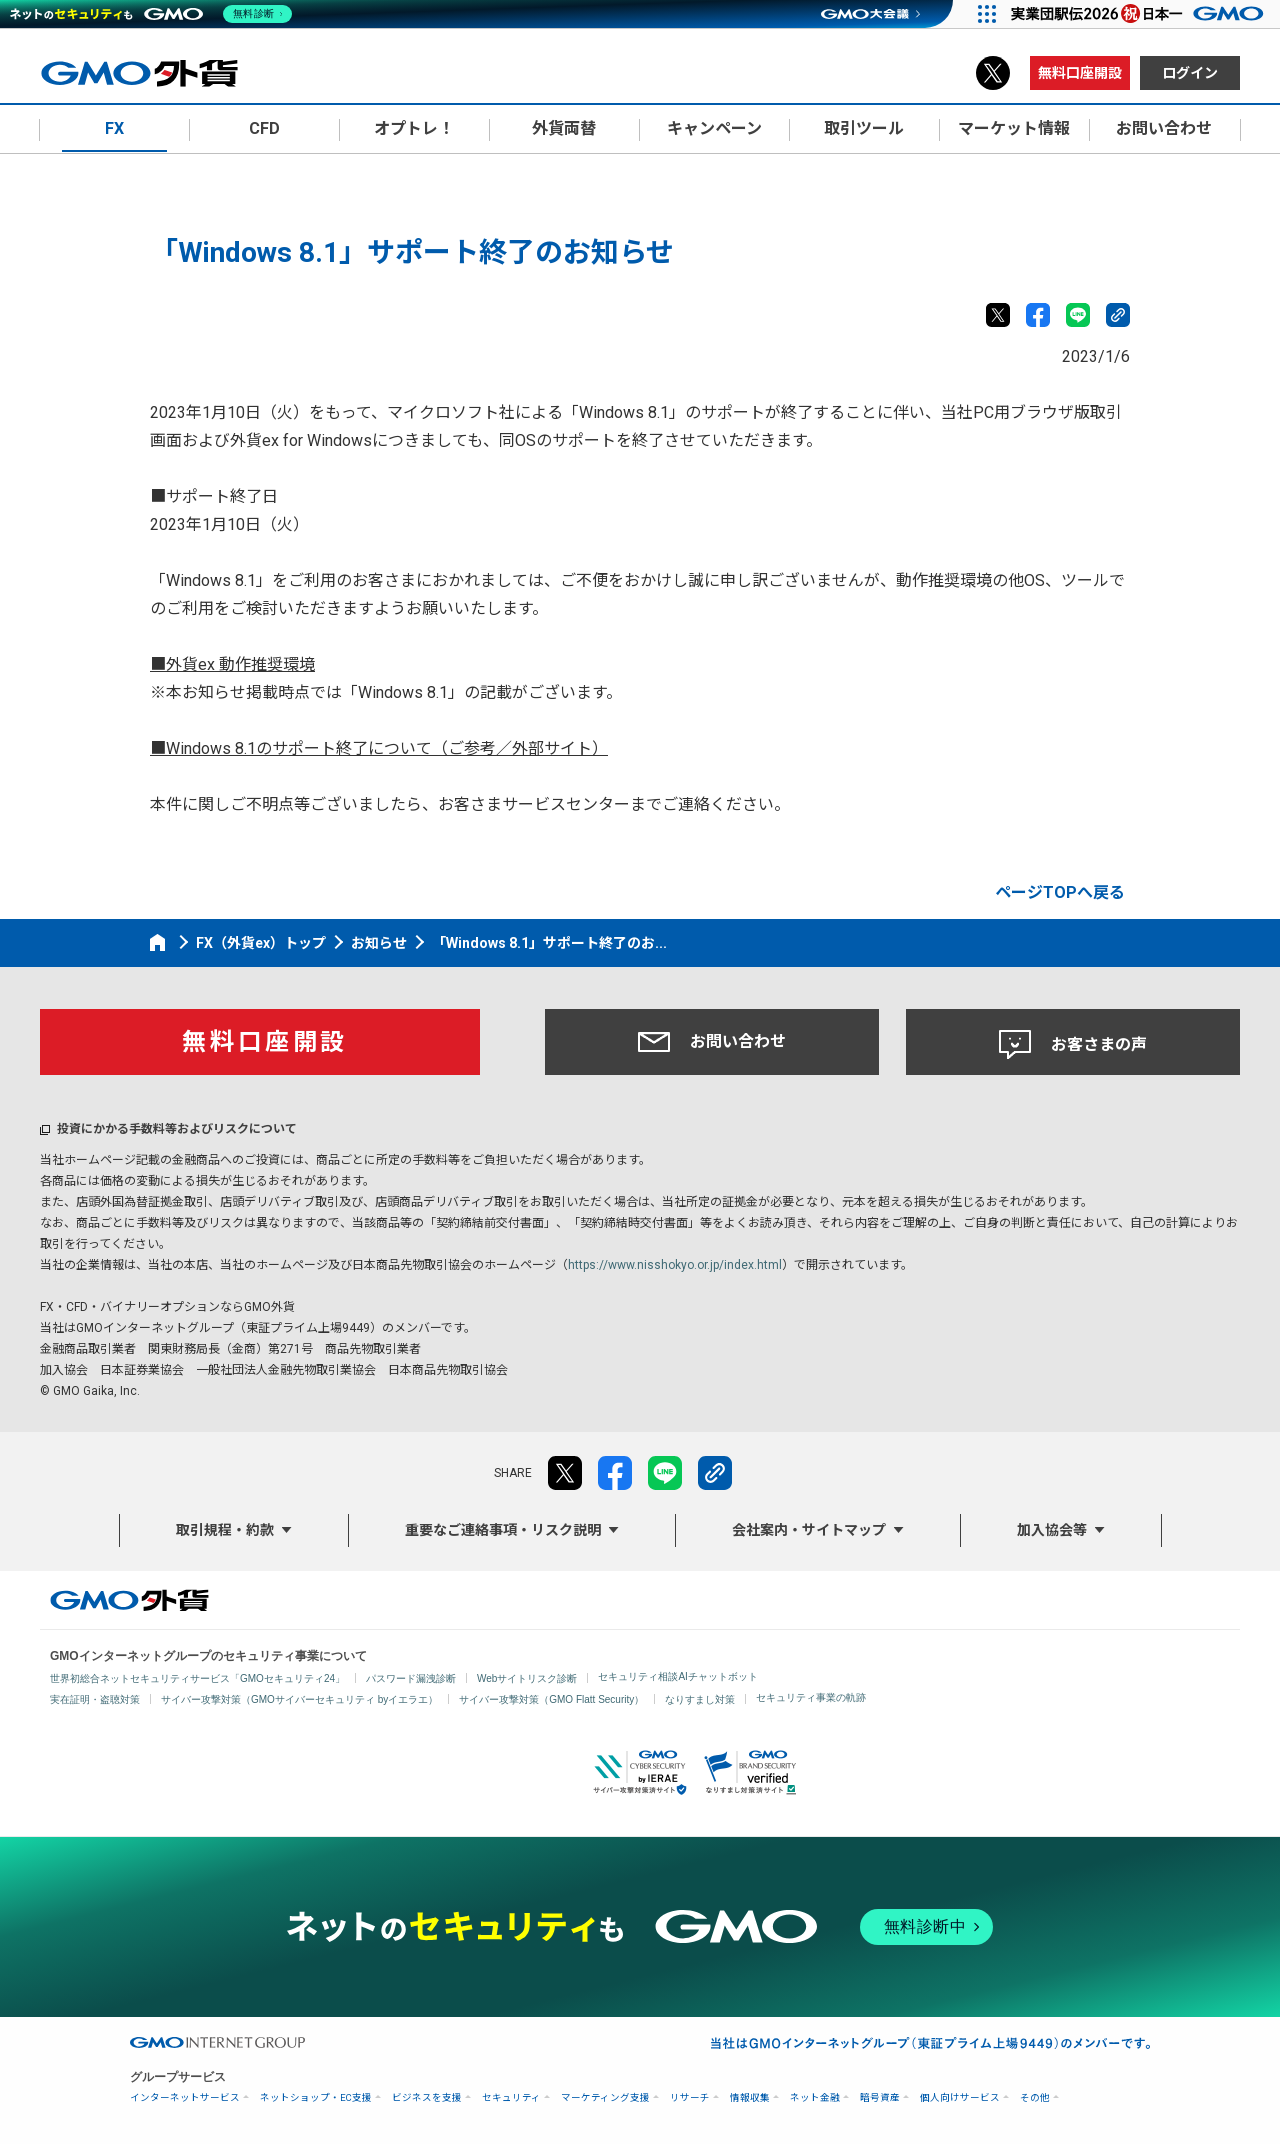 The height and width of the screenshot is (2144, 1280). Describe the element at coordinates (232, 664) in the screenshot. I see `■外貨ex 動作推奨環境` at that location.